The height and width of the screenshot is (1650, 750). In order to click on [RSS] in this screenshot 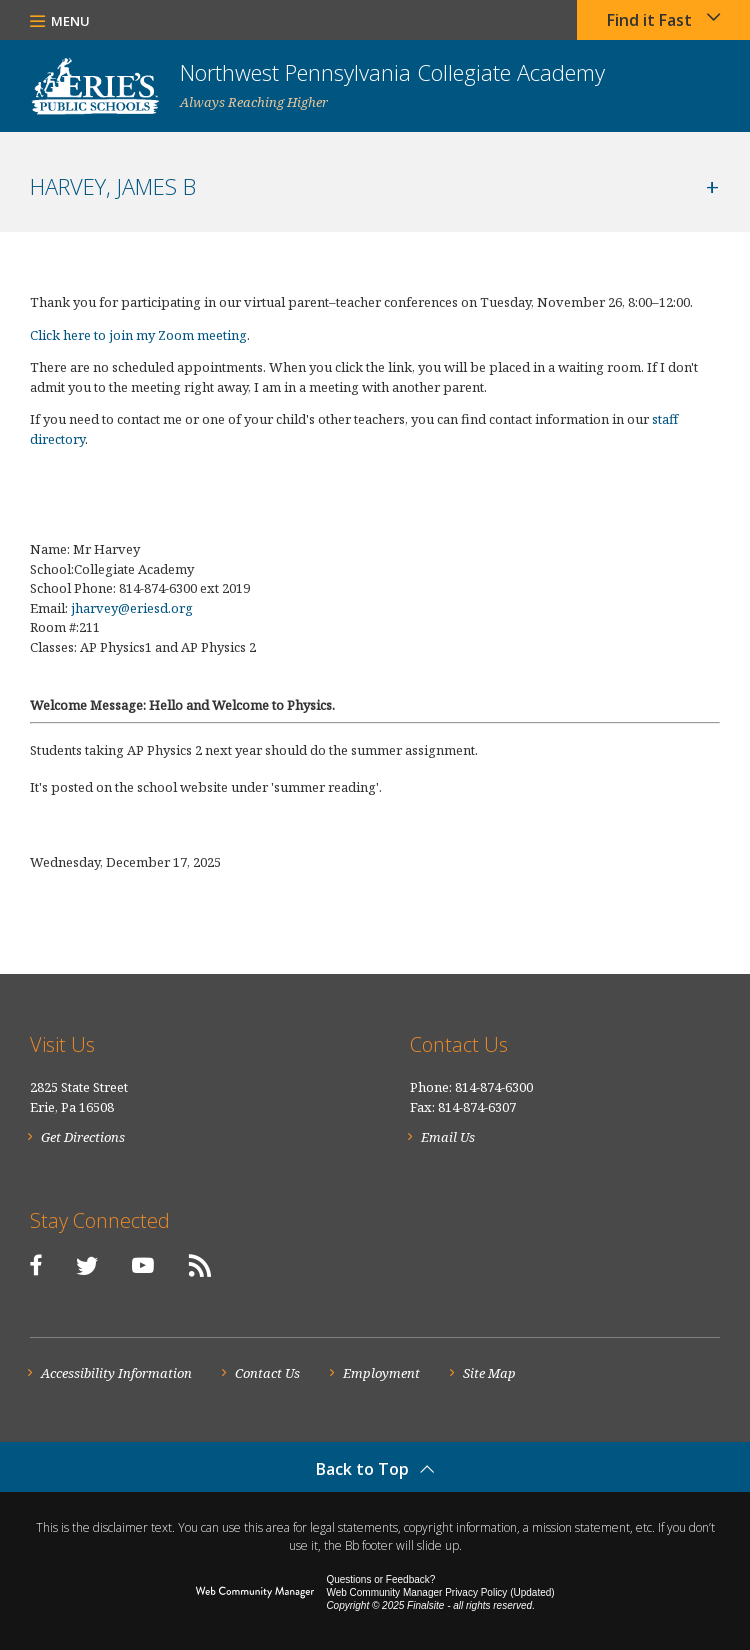, I will do `click(200, 1265)`.